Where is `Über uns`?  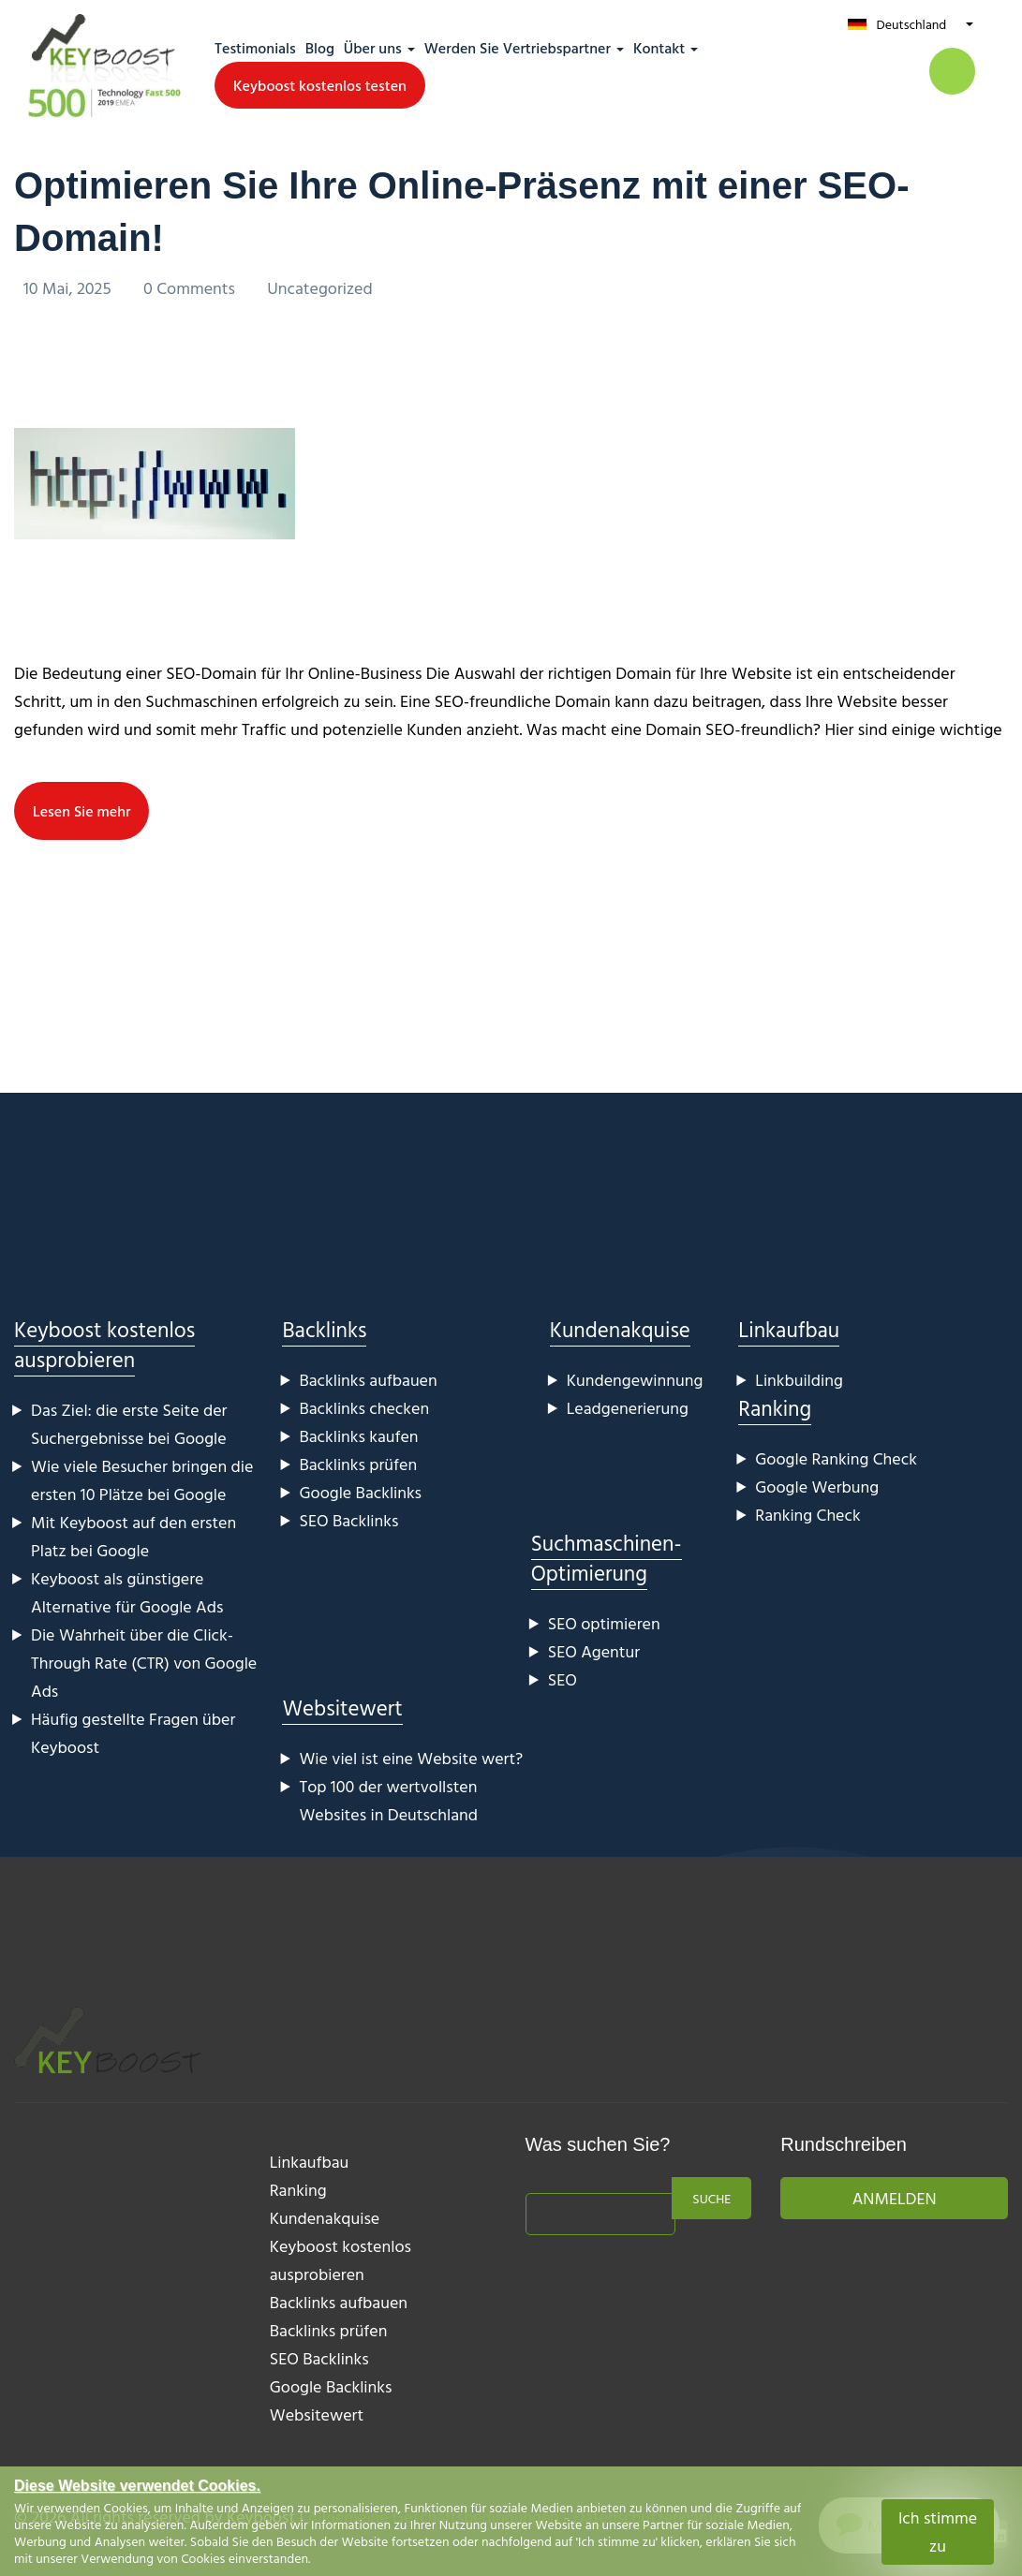 Über uns is located at coordinates (373, 48).